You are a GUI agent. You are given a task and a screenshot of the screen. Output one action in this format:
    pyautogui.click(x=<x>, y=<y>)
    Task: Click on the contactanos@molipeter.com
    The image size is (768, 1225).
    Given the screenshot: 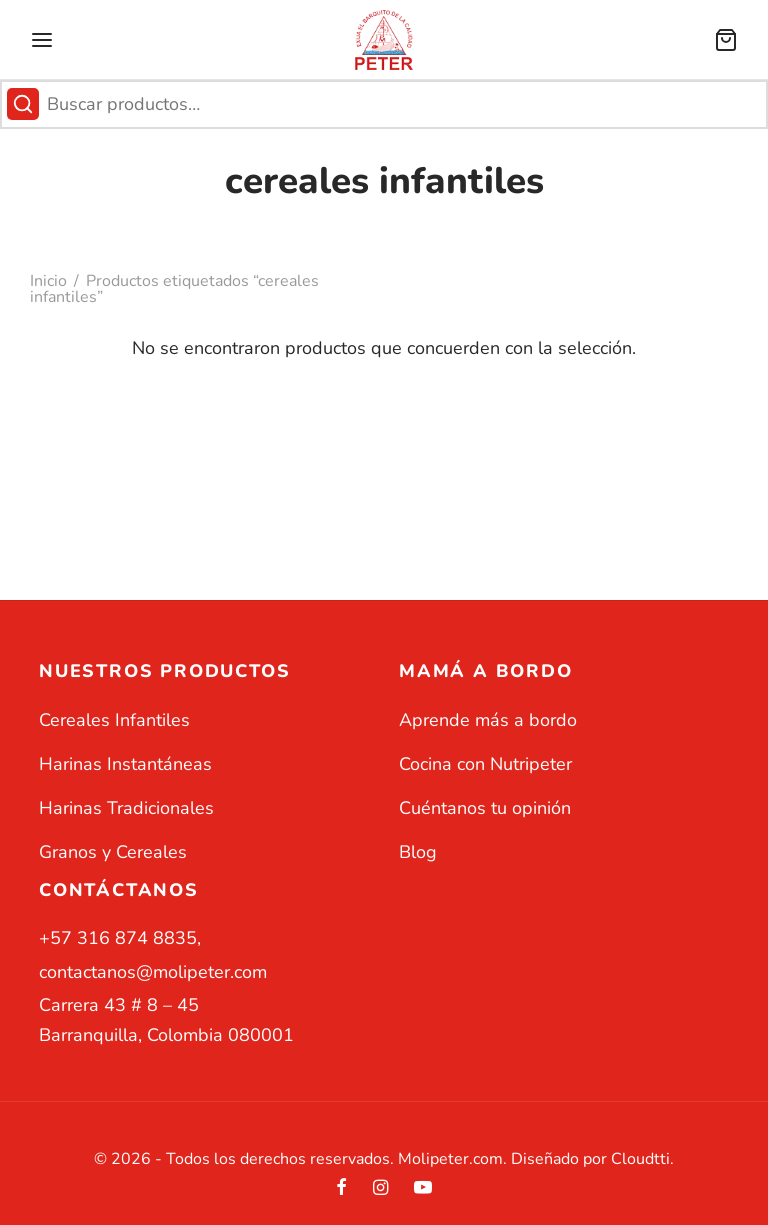 What is the action you would take?
    pyautogui.click(x=153, y=972)
    